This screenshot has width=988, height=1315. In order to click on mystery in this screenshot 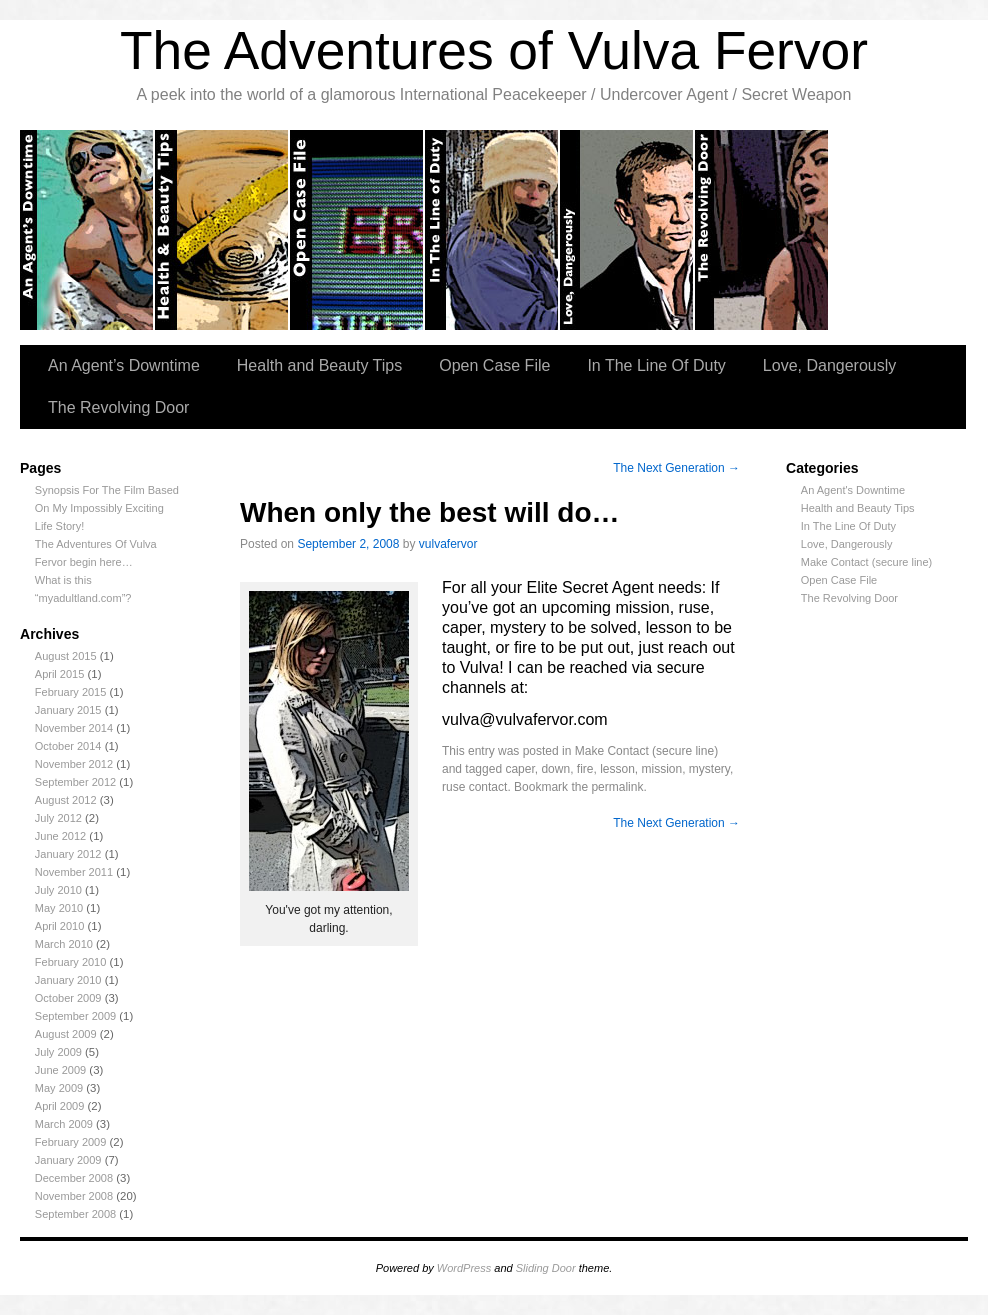, I will do `click(709, 769)`.